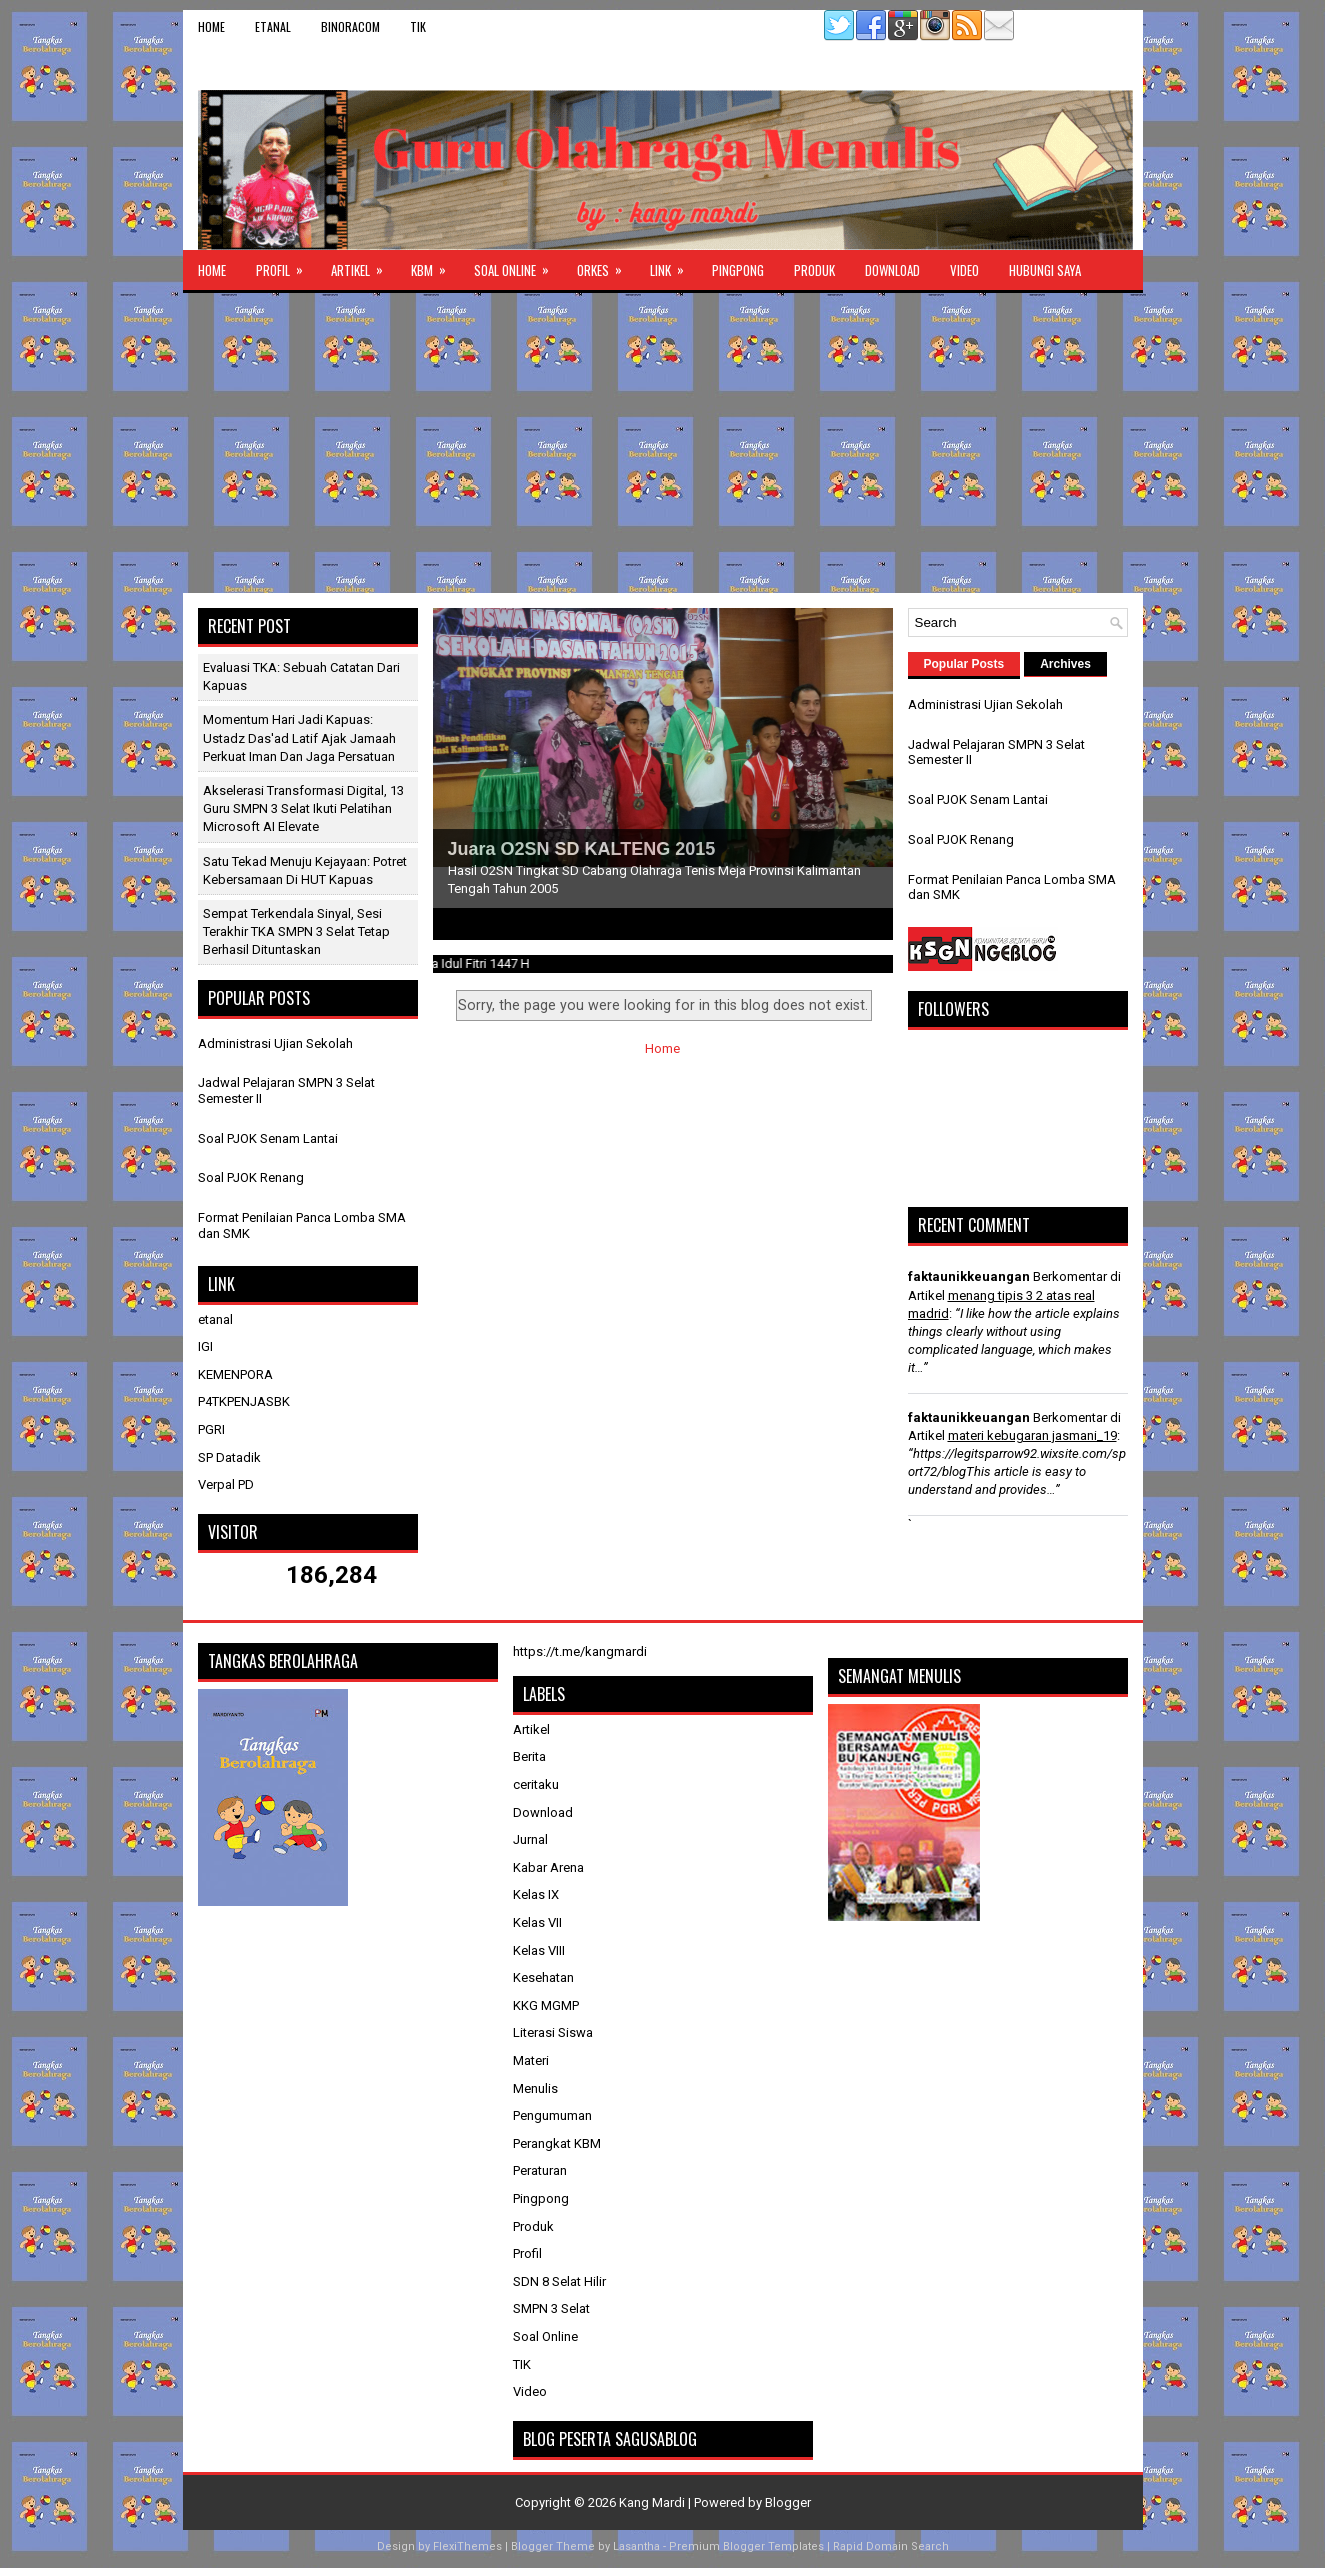 Image resolution: width=1325 pixels, height=2568 pixels. I want to click on Menulis, so click(535, 2088).